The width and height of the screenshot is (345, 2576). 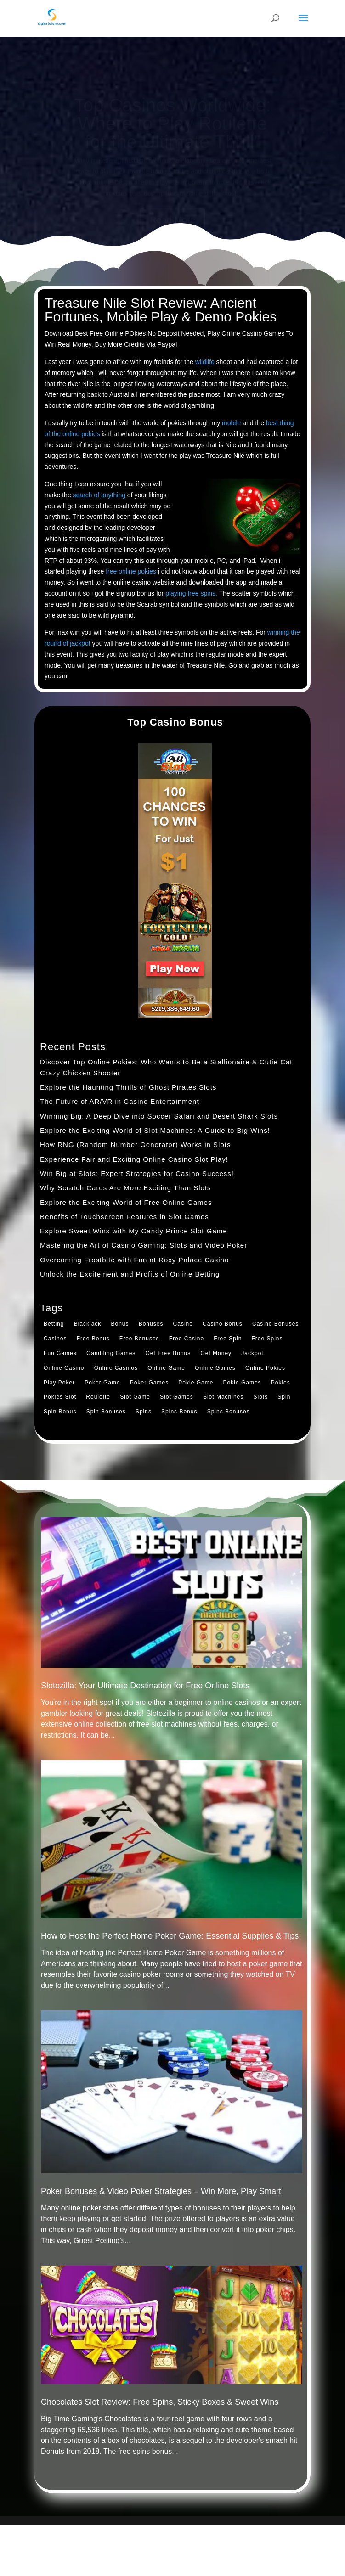 I want to click on The Future of AR/VR in Casino Entertainment, so click(x=119, y=1101).